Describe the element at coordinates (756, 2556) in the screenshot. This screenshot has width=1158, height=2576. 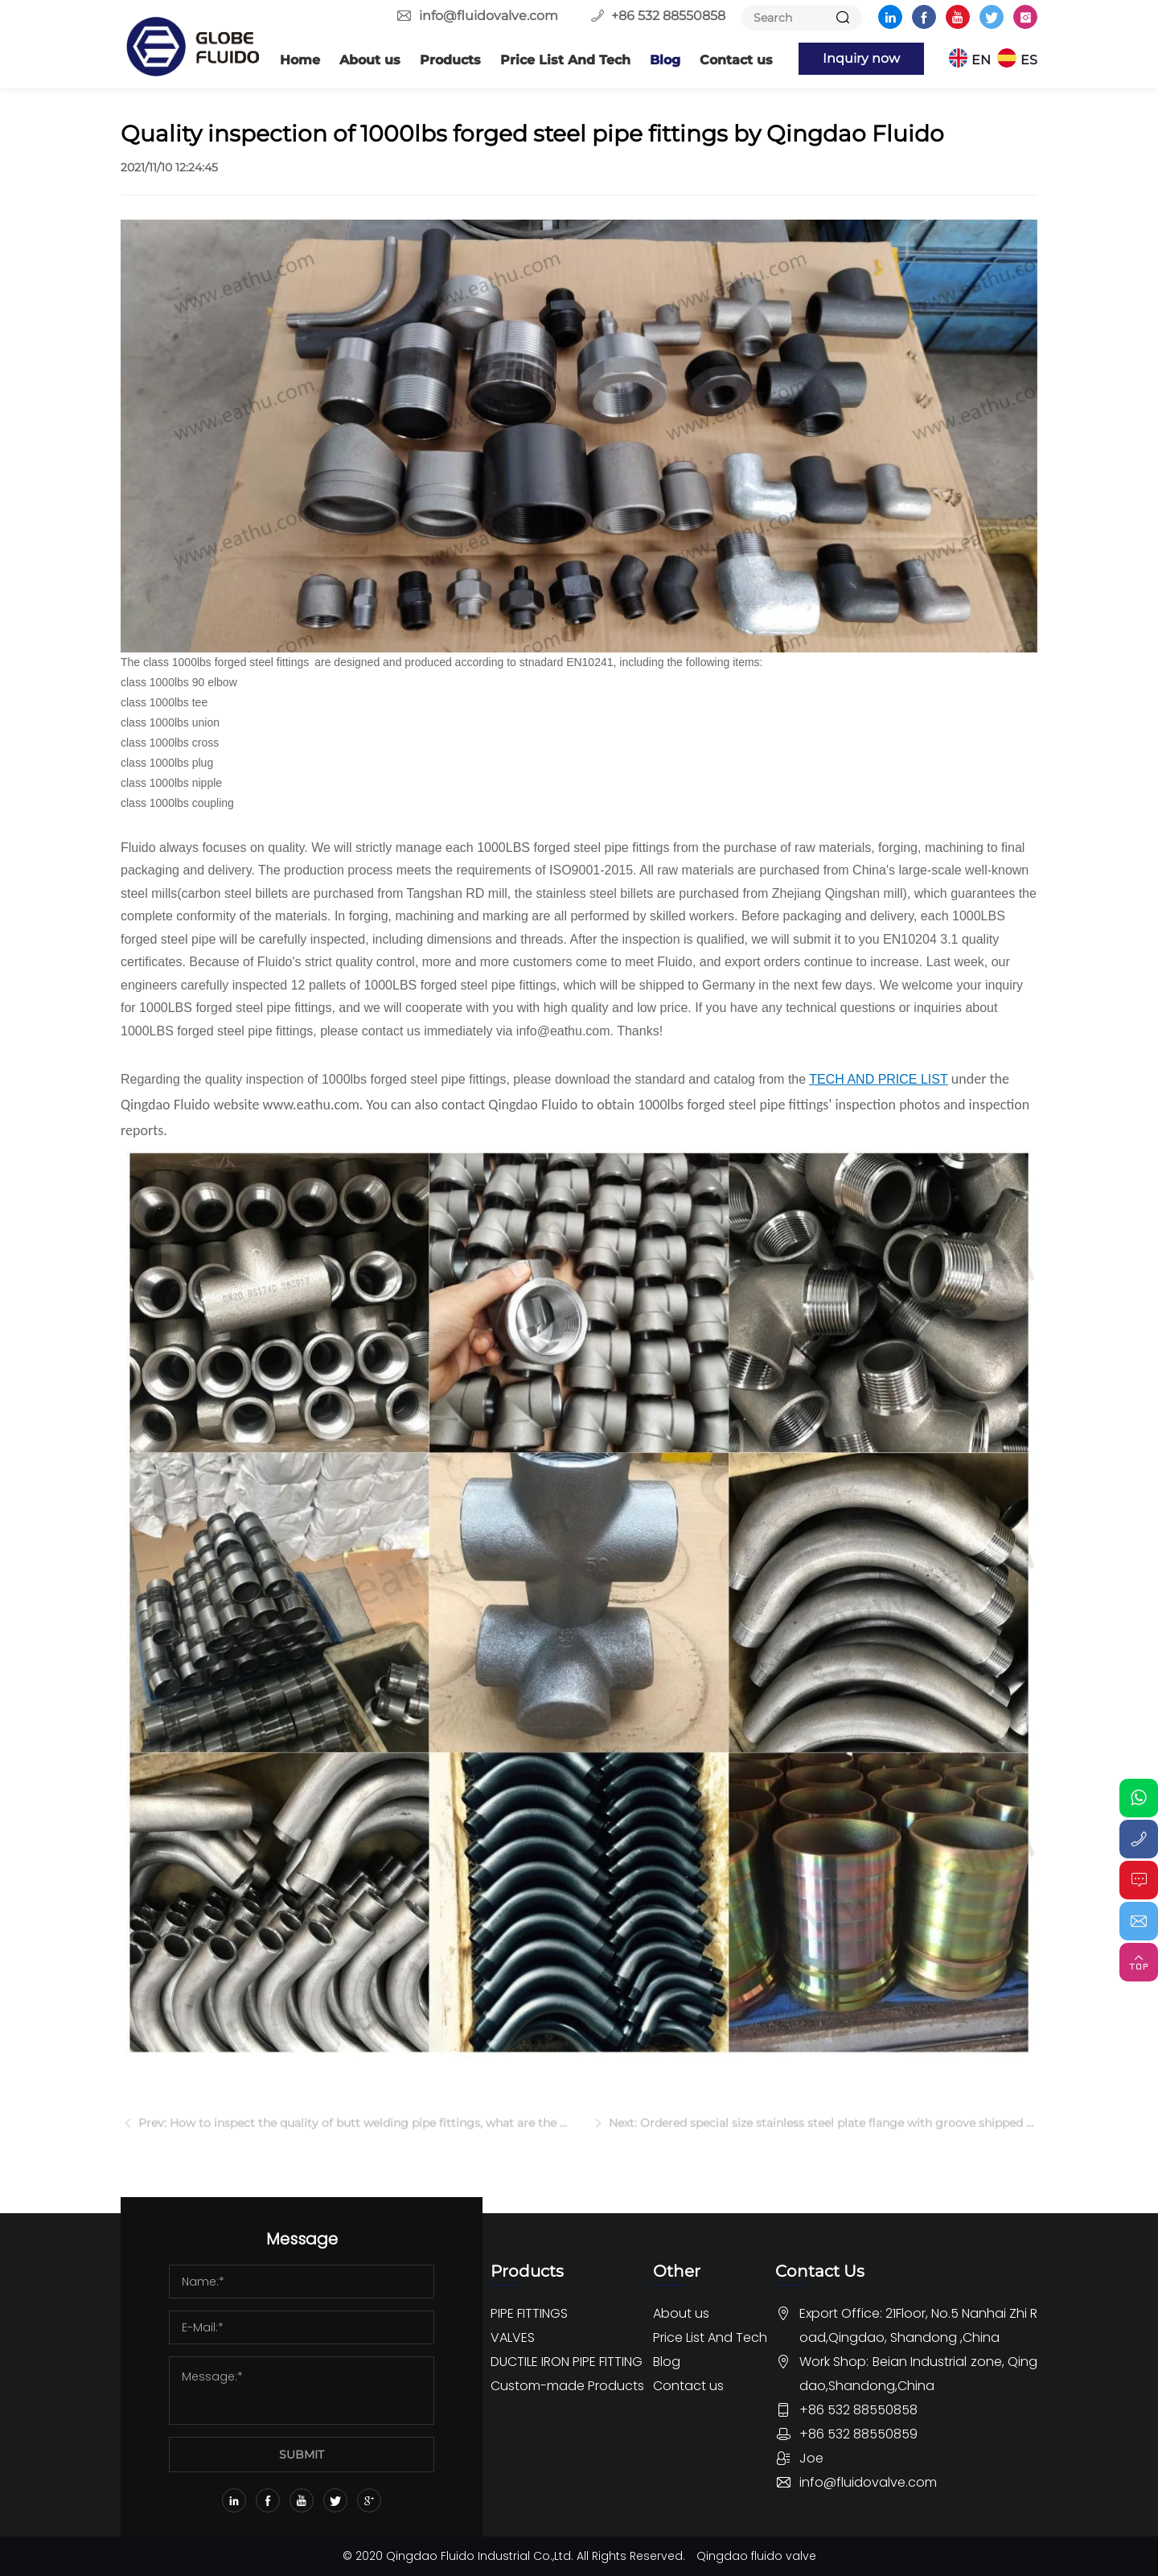
I see `Qingdao fluido valve` at that location.